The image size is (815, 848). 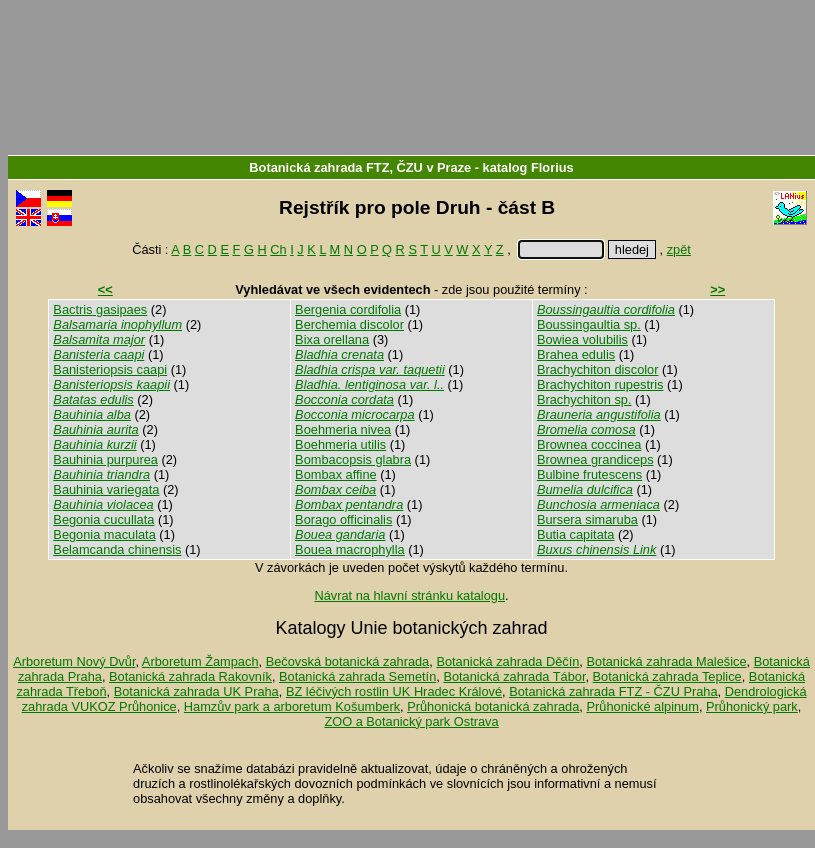 I want to click on Botanická zahrada Rakovník, so click(x=190, y=676).